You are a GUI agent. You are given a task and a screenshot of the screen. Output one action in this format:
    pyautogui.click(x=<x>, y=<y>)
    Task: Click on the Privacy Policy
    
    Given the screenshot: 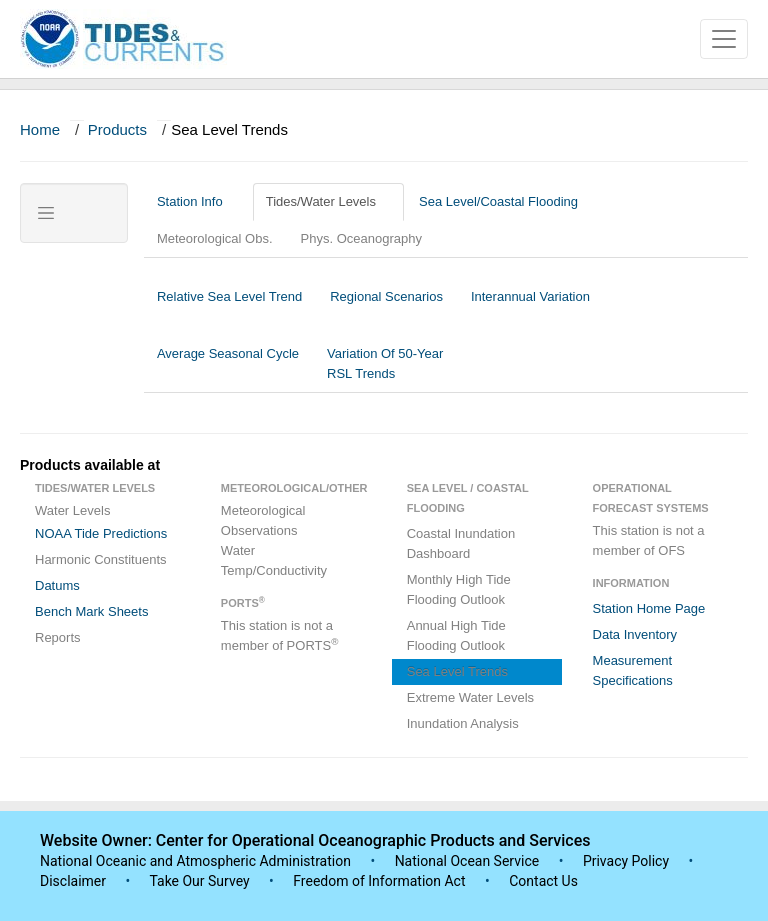 What is the action you would take?
    pyautogui.click(x=626, y=861)
    